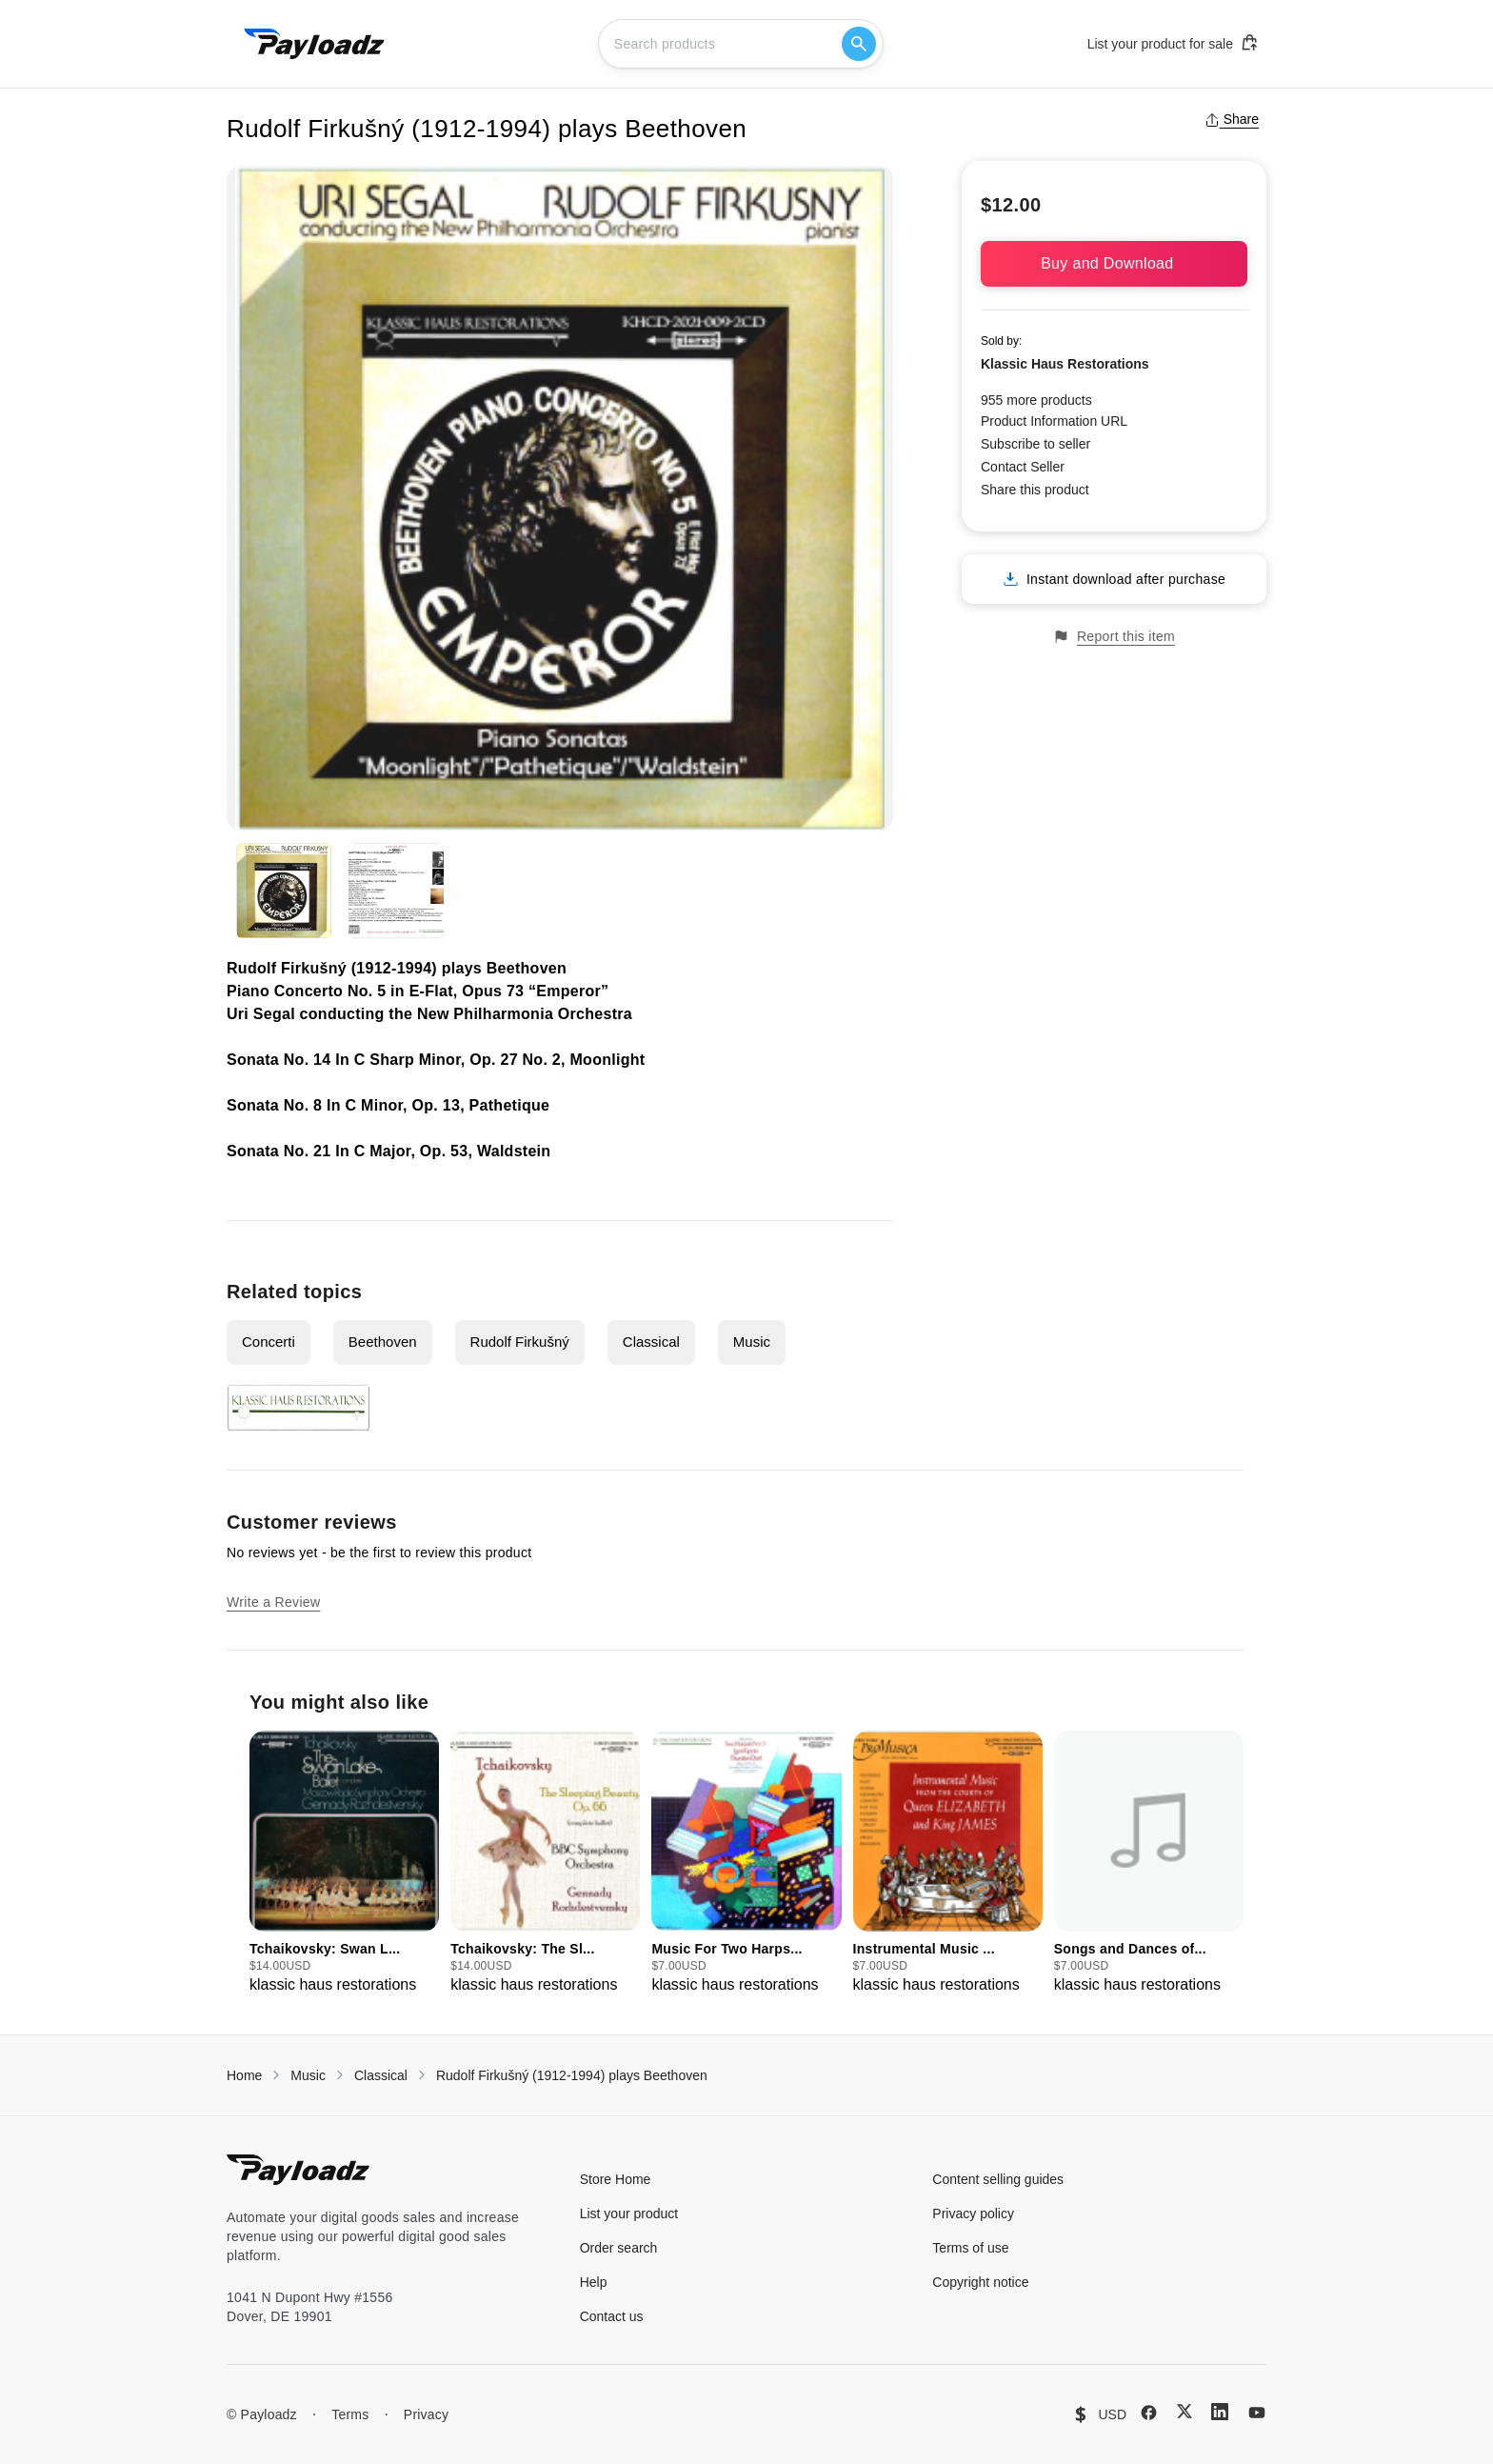 This screenshot has height=2464, width=1493. I want to click on List your product for sale, so click(1173, 42).